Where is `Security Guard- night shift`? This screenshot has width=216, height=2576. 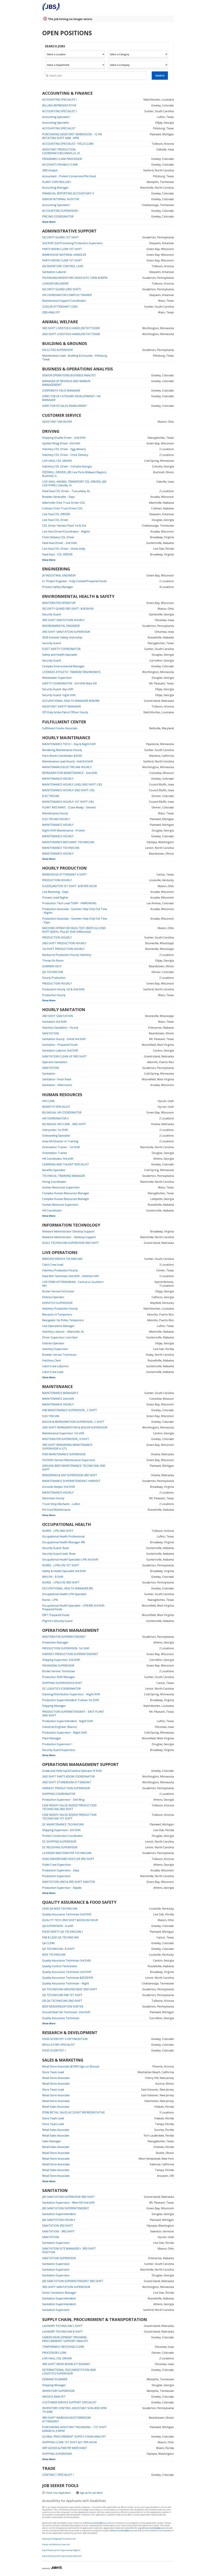
Security Guard- night shift is located at coordinates (59, 695).